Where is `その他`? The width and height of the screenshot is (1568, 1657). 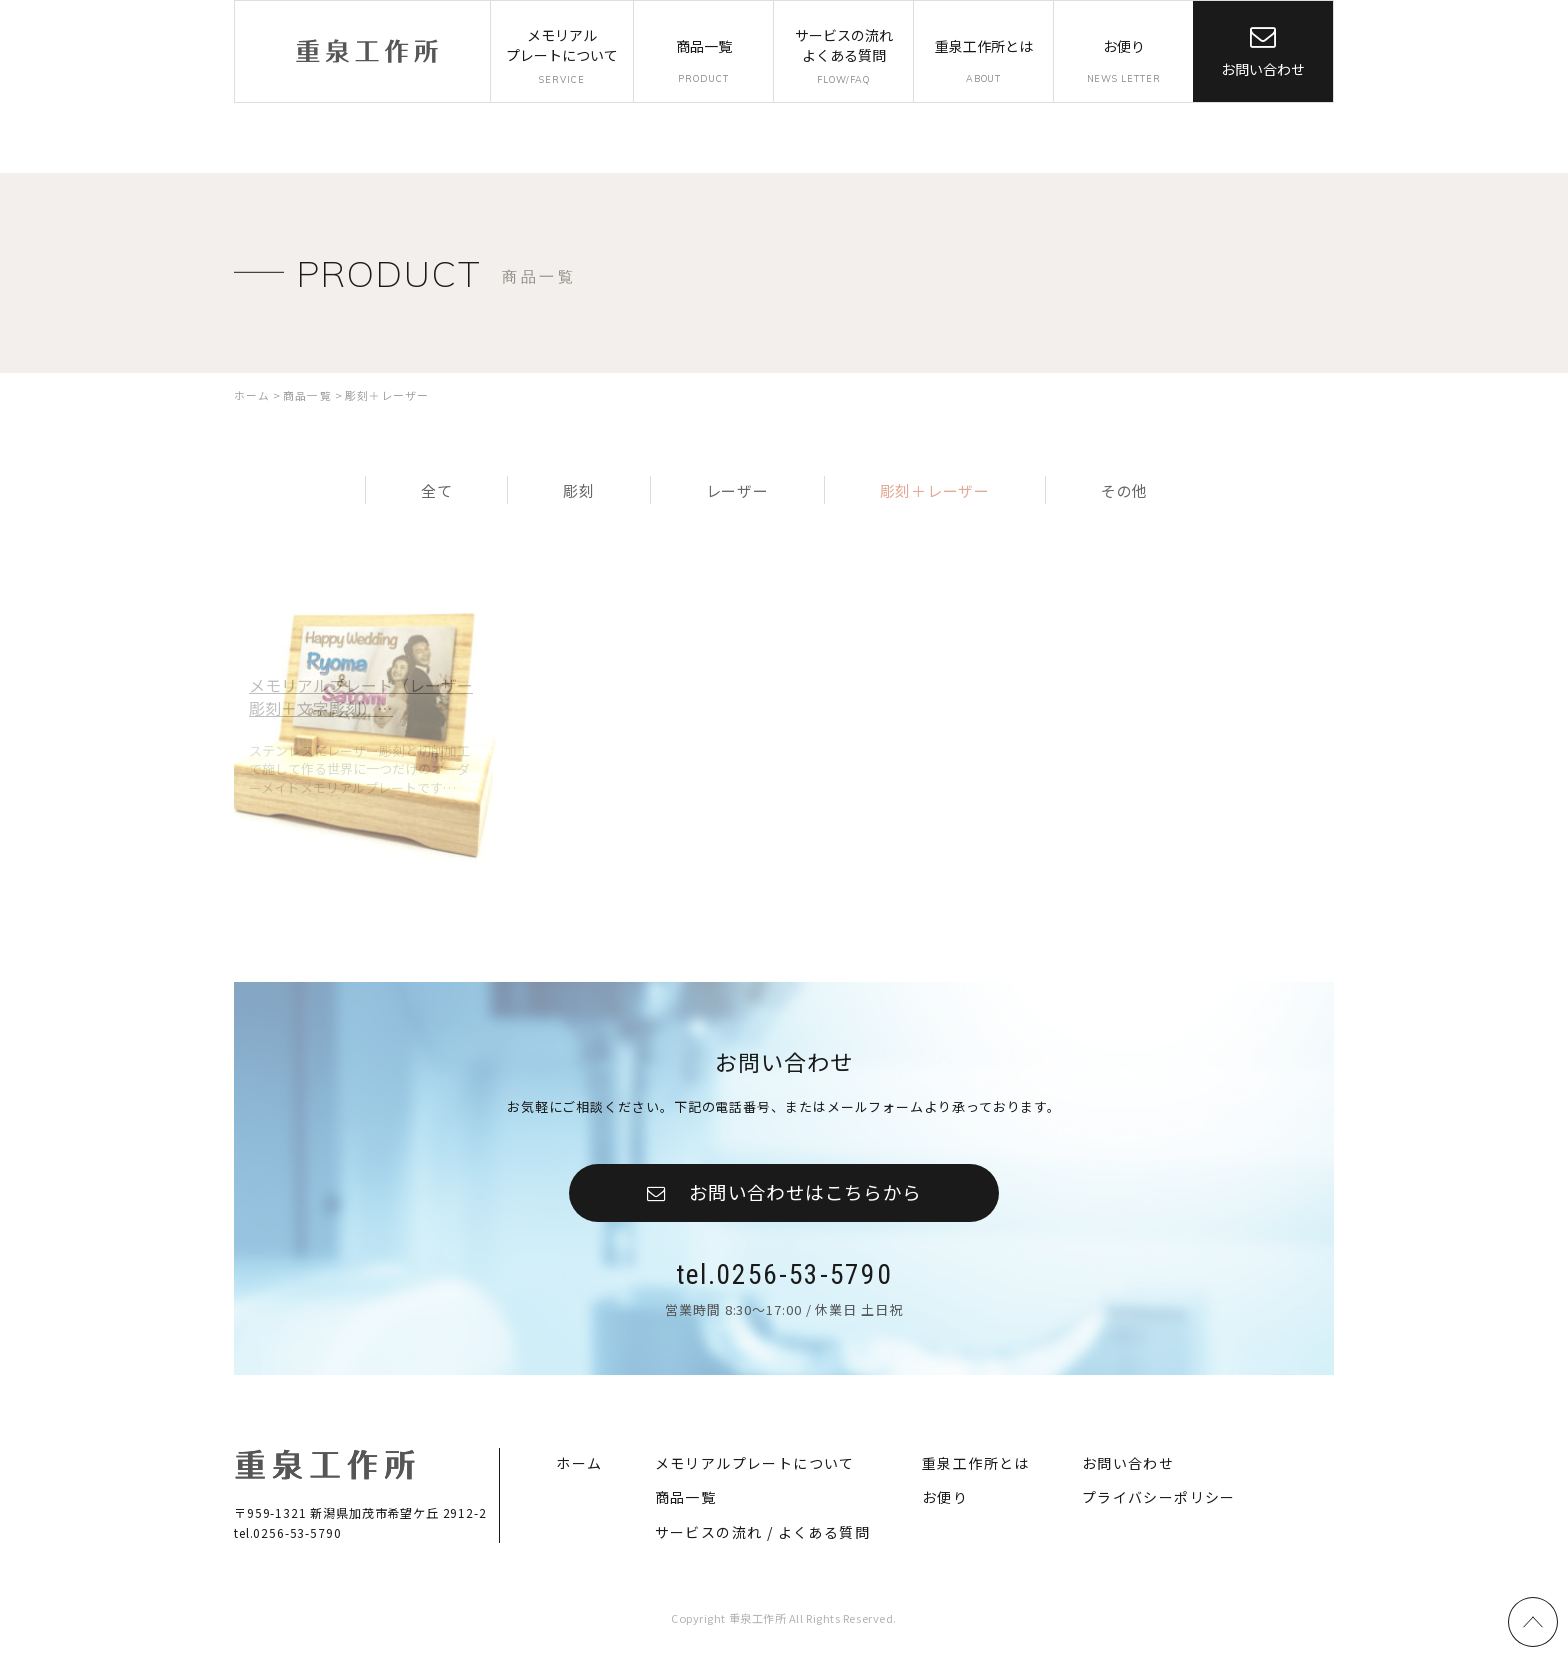 その他 is located at coordinates (1112, 487).